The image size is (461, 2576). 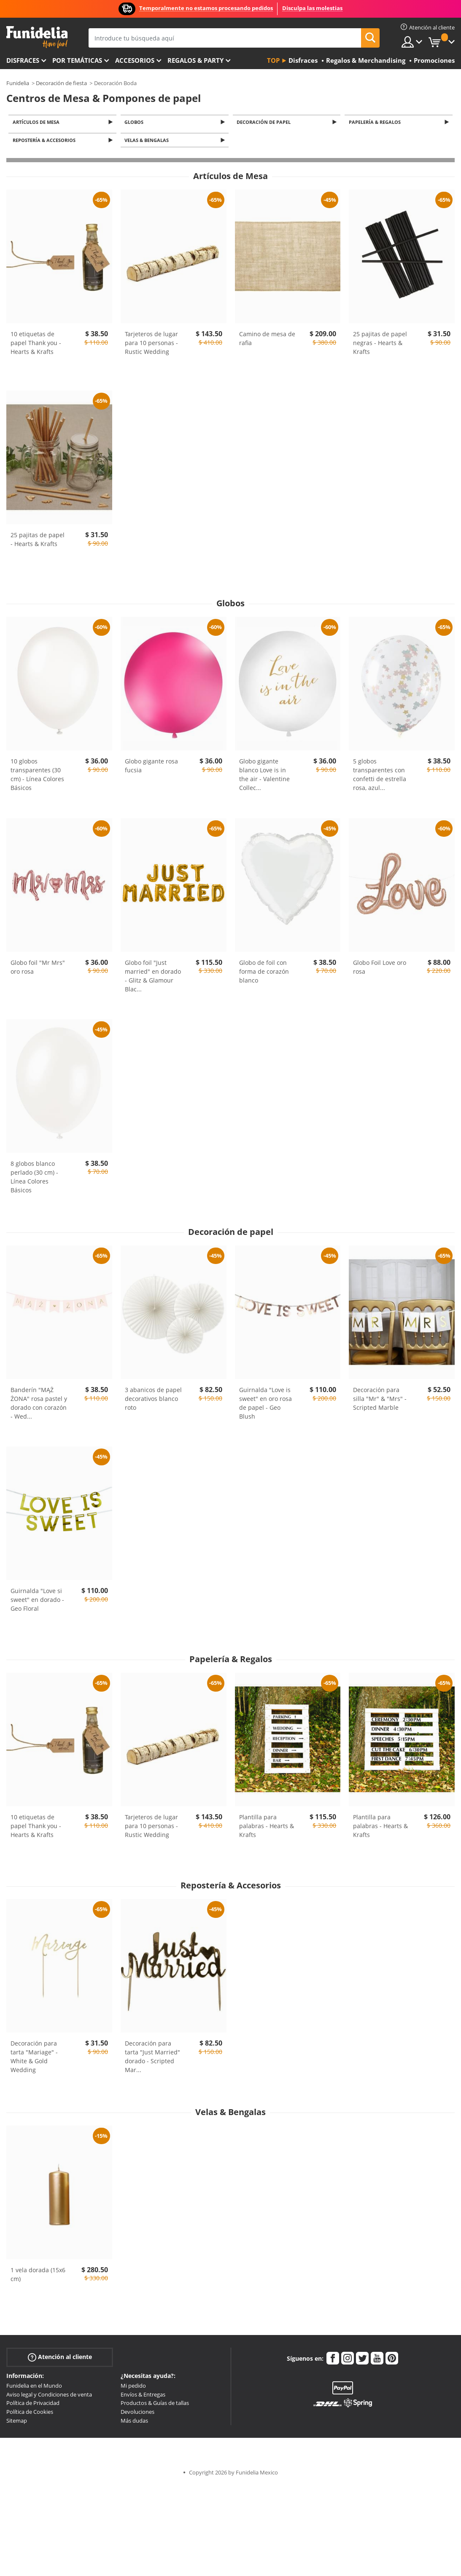 What do you see at coordinates (137, 2414) in the screenshot?
I see `Devoluciones` at bounding box center [137, 2414].